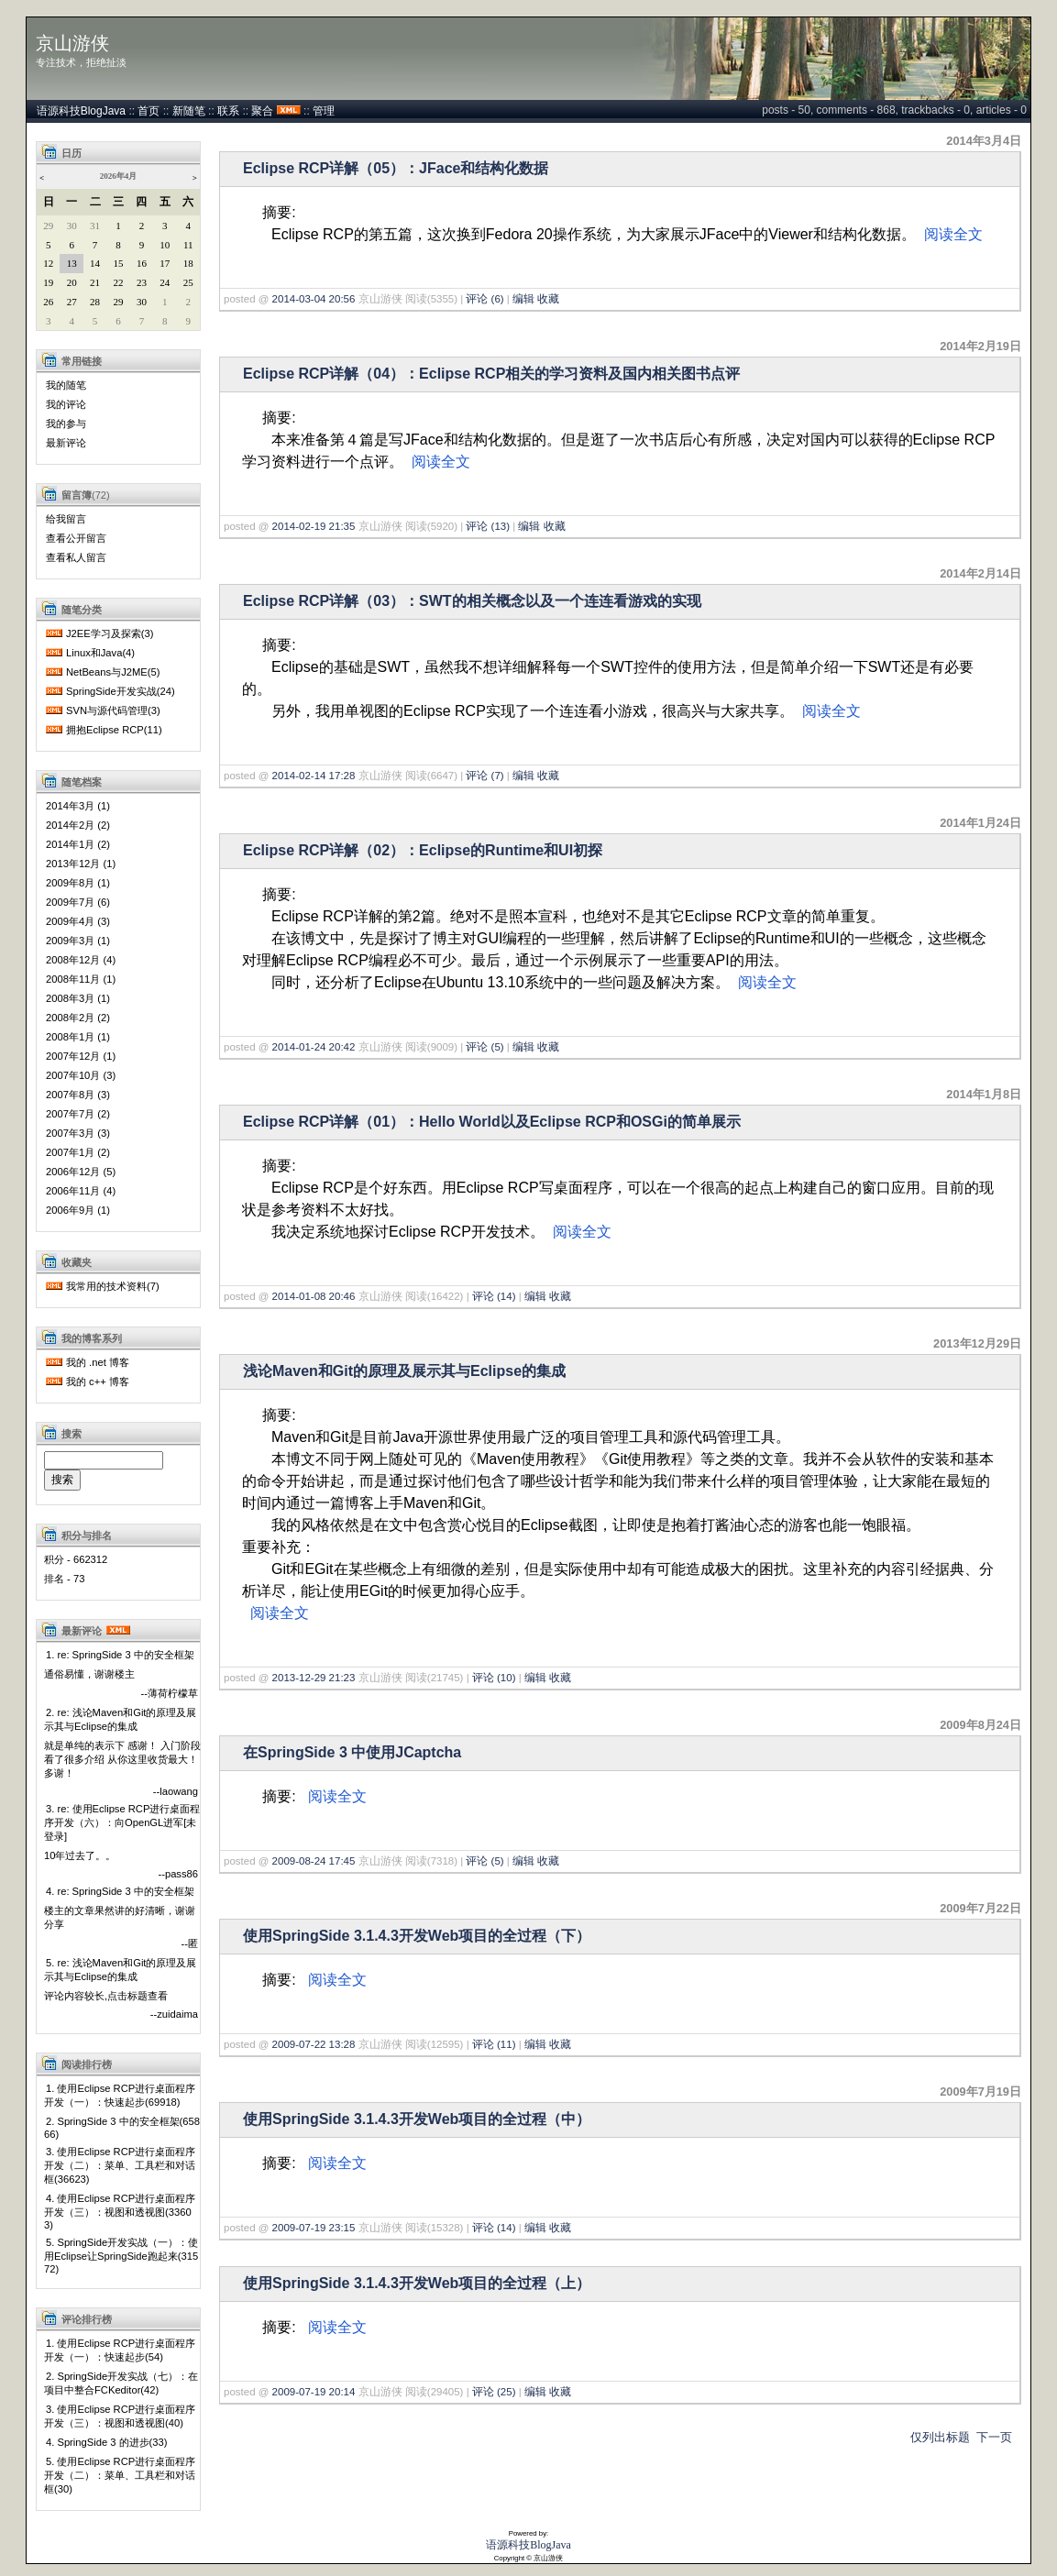  What do you see at coordinates (548, 298) in the screenshot?
I see `收藏` at bounding box center [548, 298].